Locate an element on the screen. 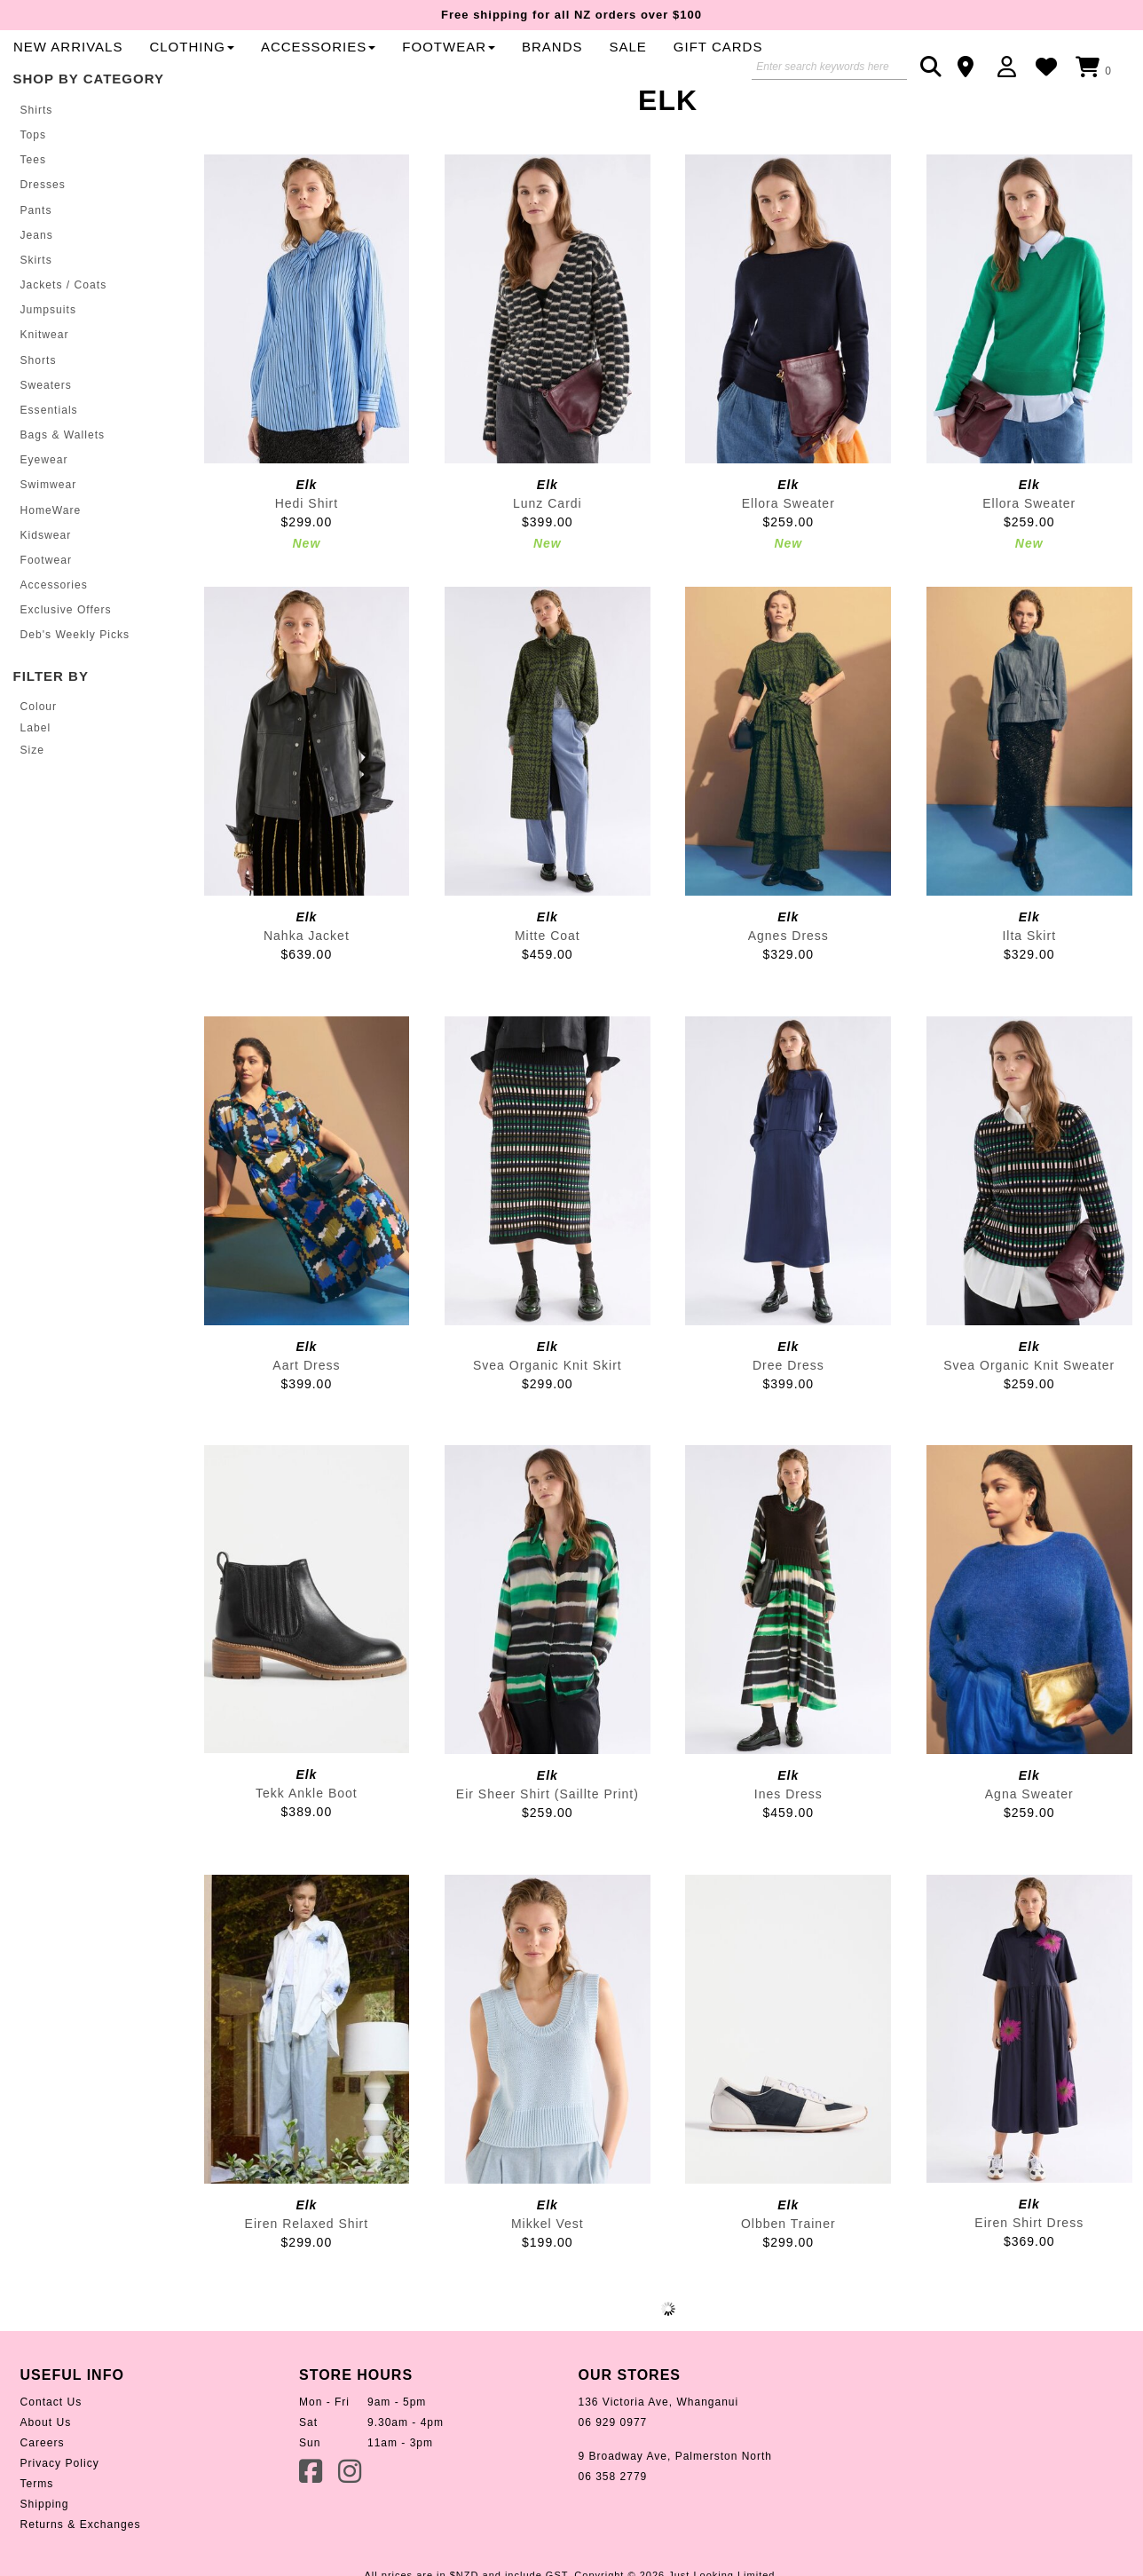 This screenshot has height=2576, width=1143. Deb's Weekly Picks is located at coordinates (75, 690).